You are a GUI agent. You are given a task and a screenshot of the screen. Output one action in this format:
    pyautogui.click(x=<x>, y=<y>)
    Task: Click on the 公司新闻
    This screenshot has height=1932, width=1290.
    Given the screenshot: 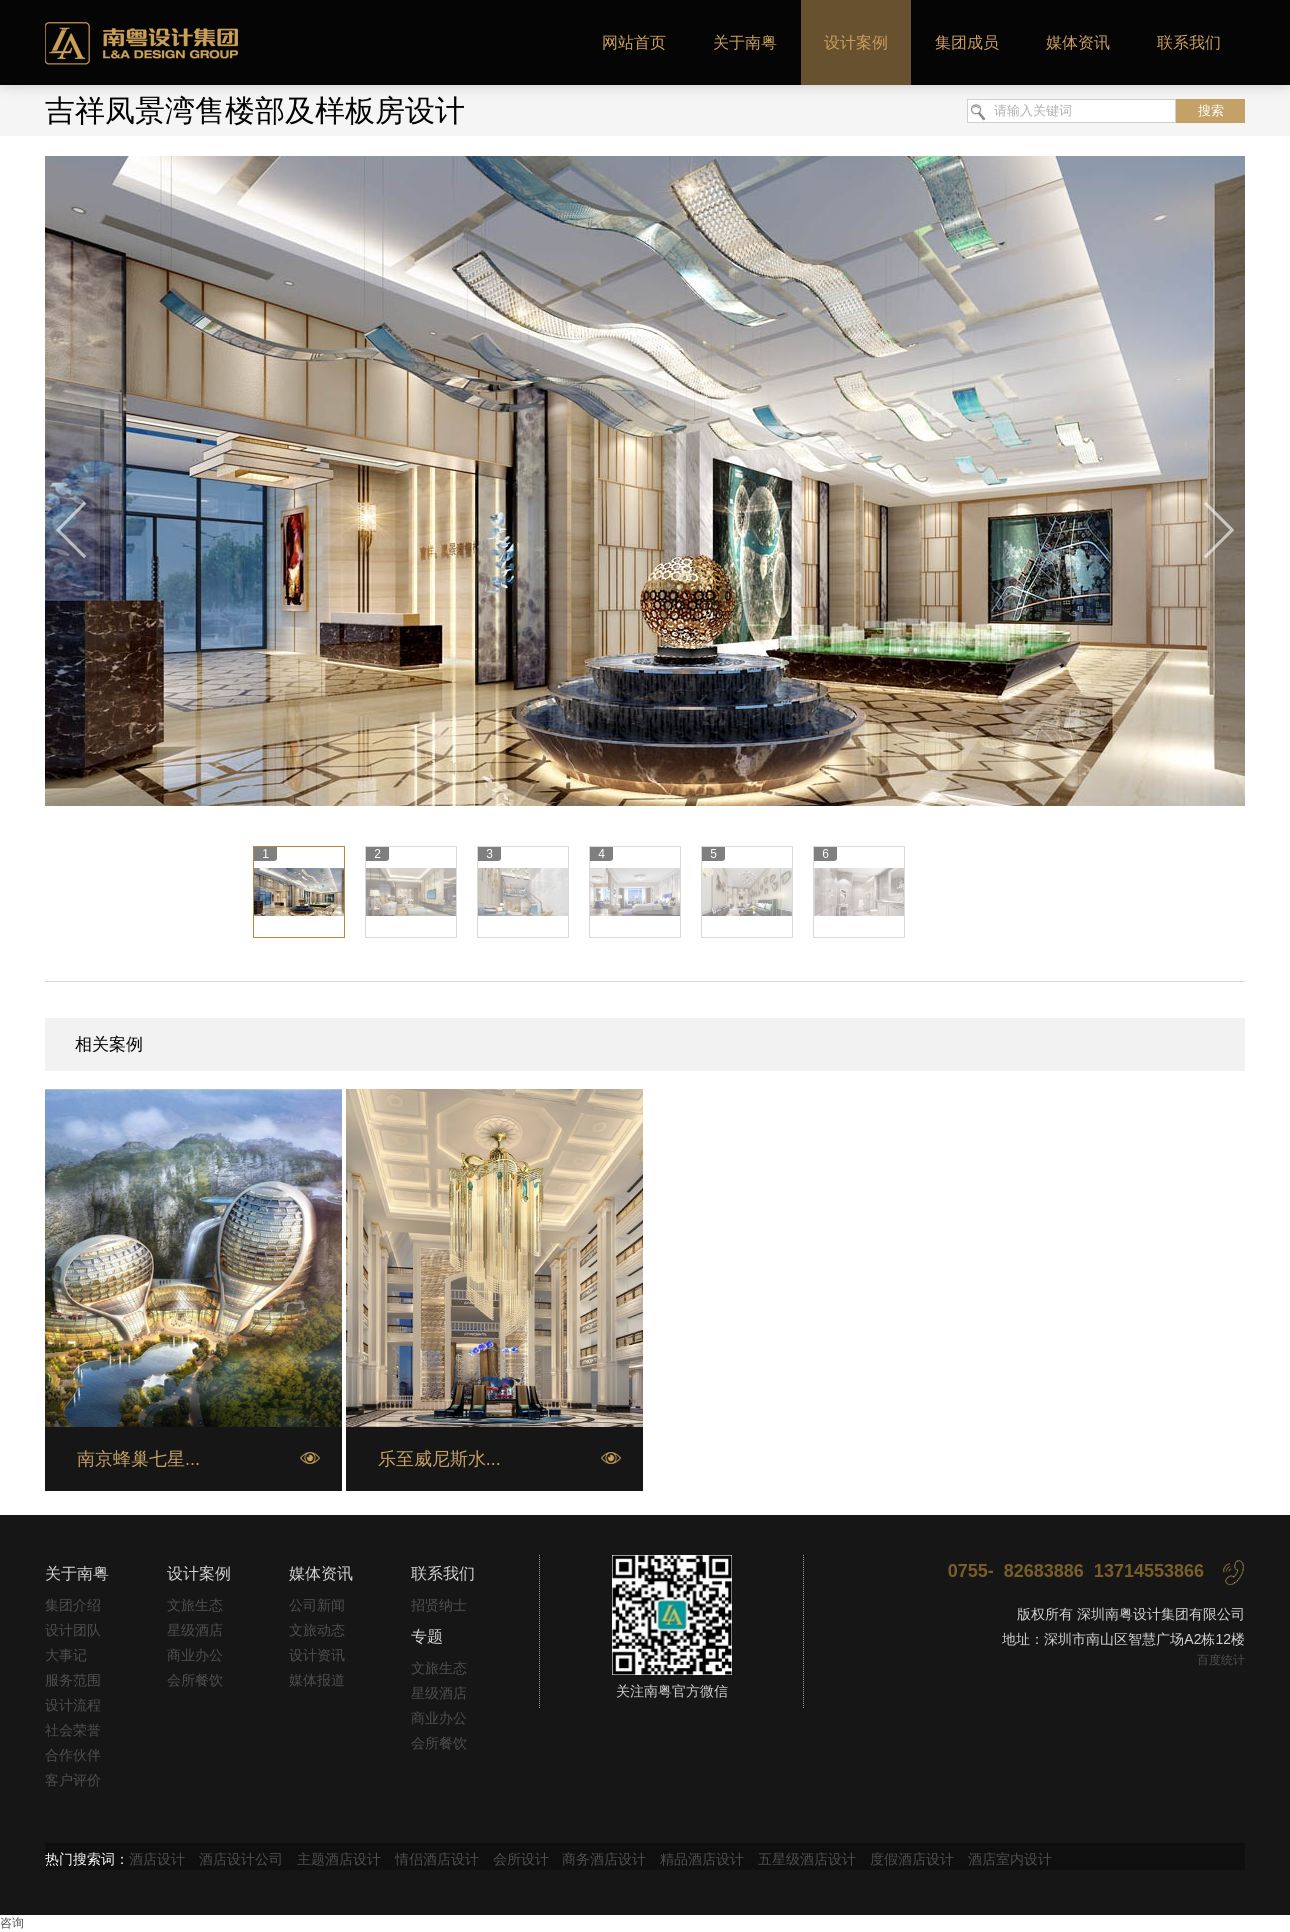 What is the action you would take?
    pyautogui.click(x=317, y=1605)
    